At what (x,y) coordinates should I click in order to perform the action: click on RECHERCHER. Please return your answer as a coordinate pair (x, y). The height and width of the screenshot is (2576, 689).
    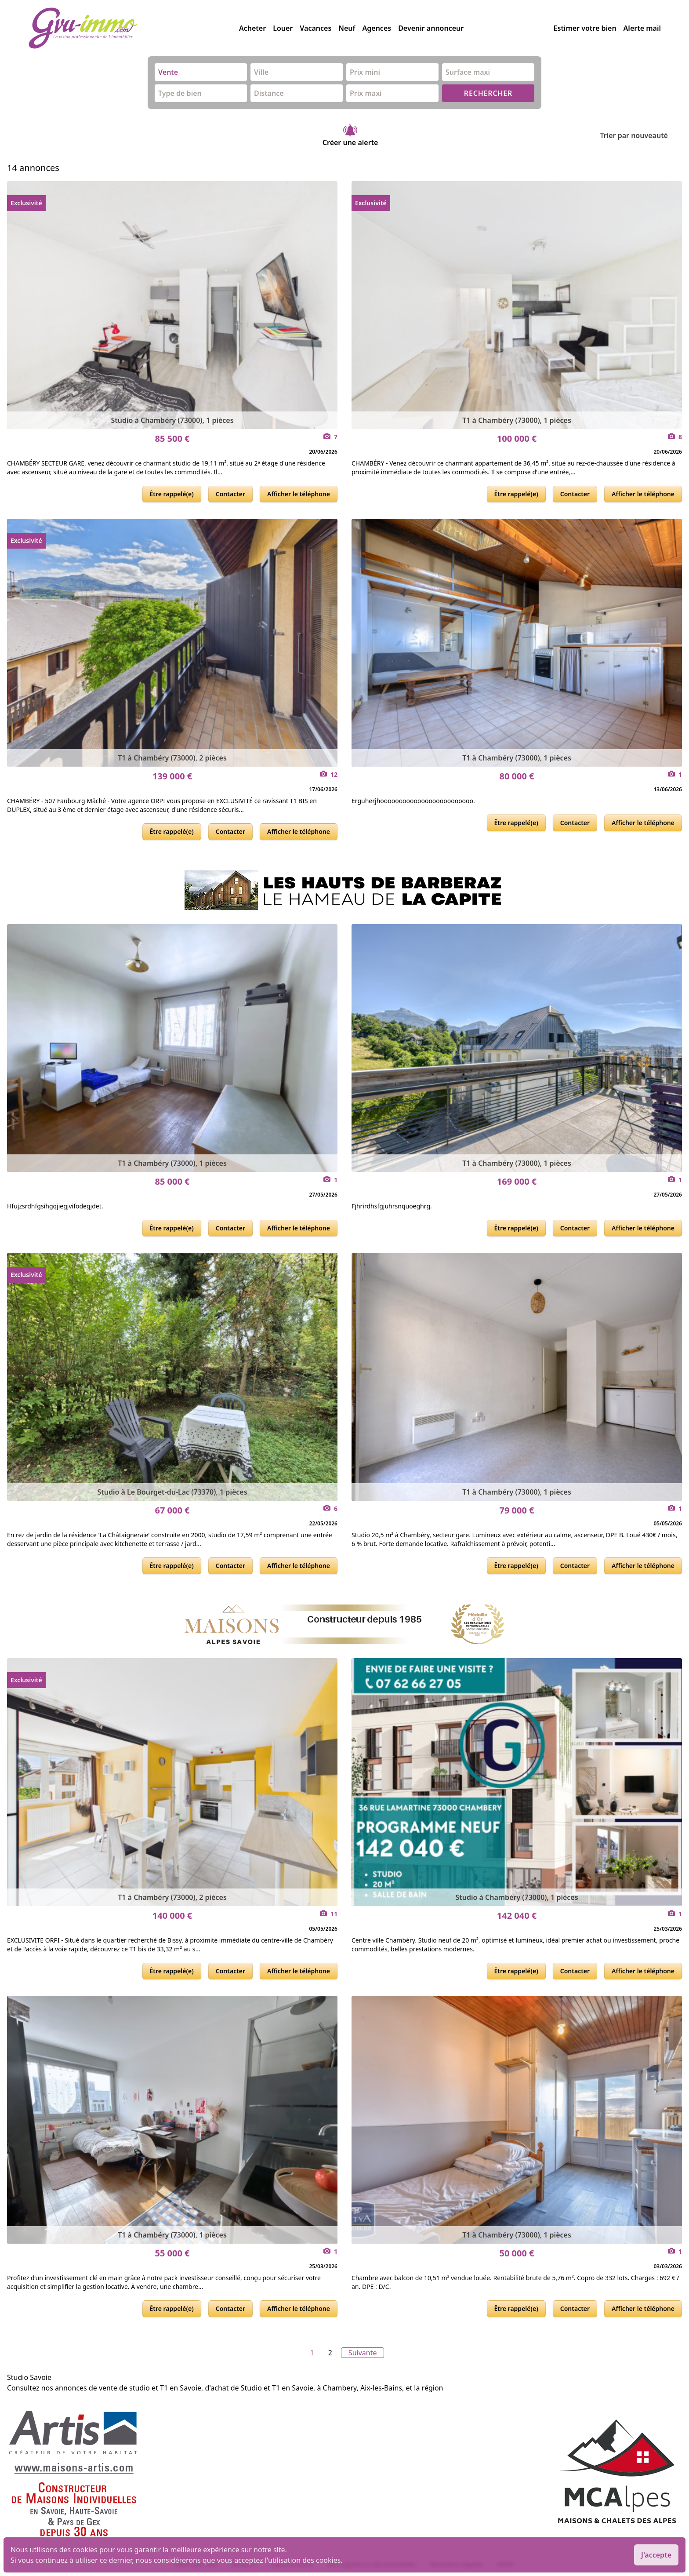
    Looking at the image, I should click on (488, 93).